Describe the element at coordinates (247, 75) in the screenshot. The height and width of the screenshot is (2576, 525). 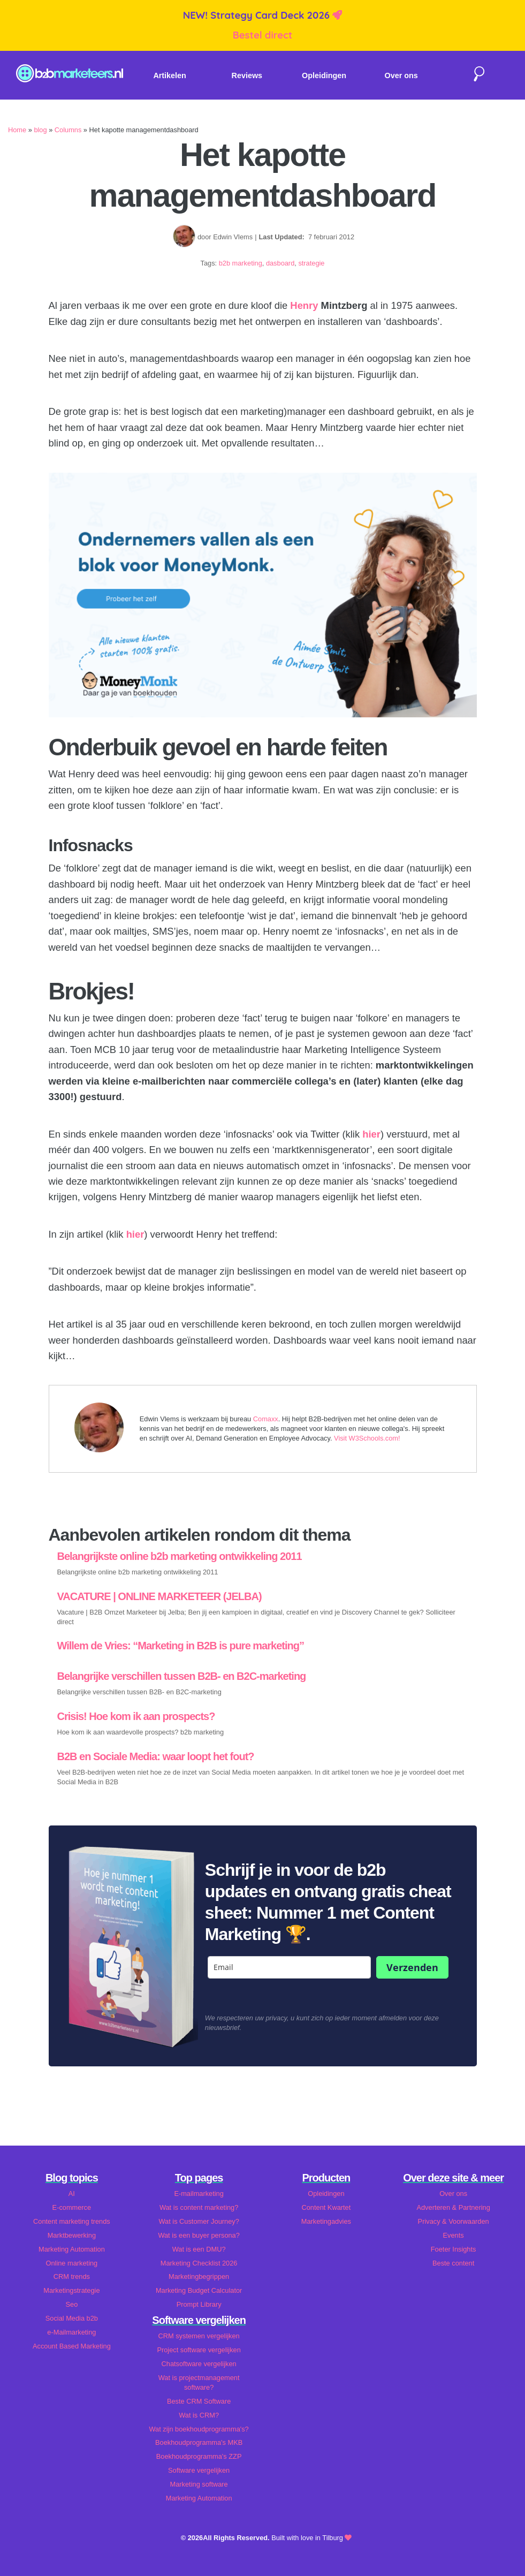
I see `Reviews` at that location.